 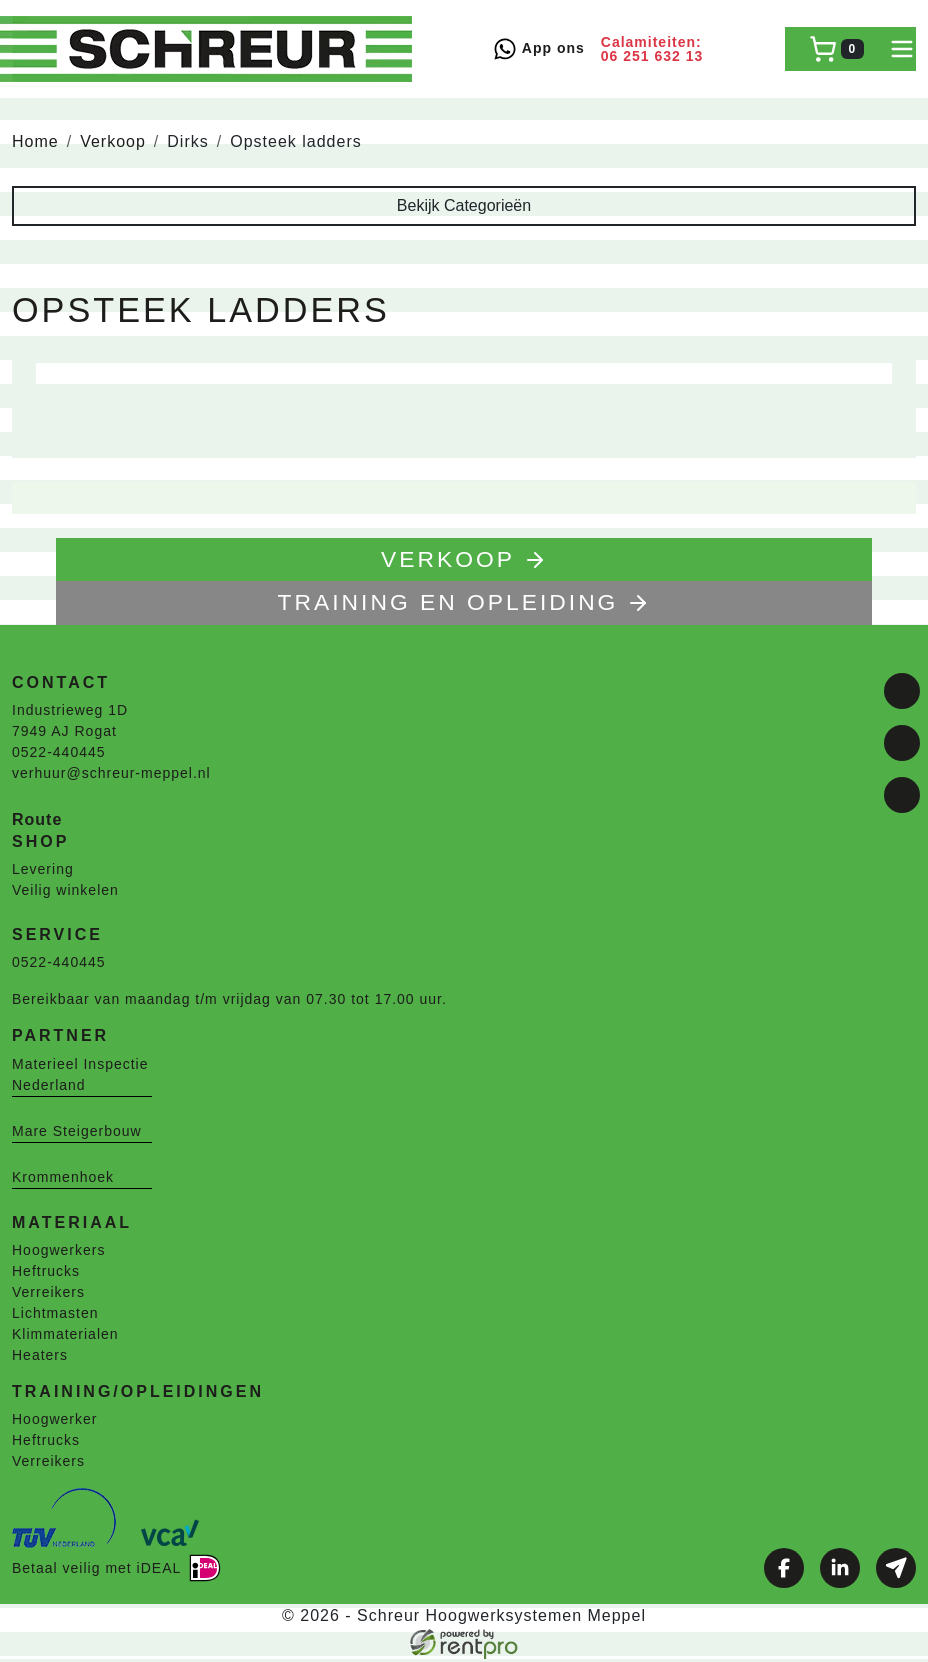 I want to click on 0522-440445, so click(x=59, y=755).